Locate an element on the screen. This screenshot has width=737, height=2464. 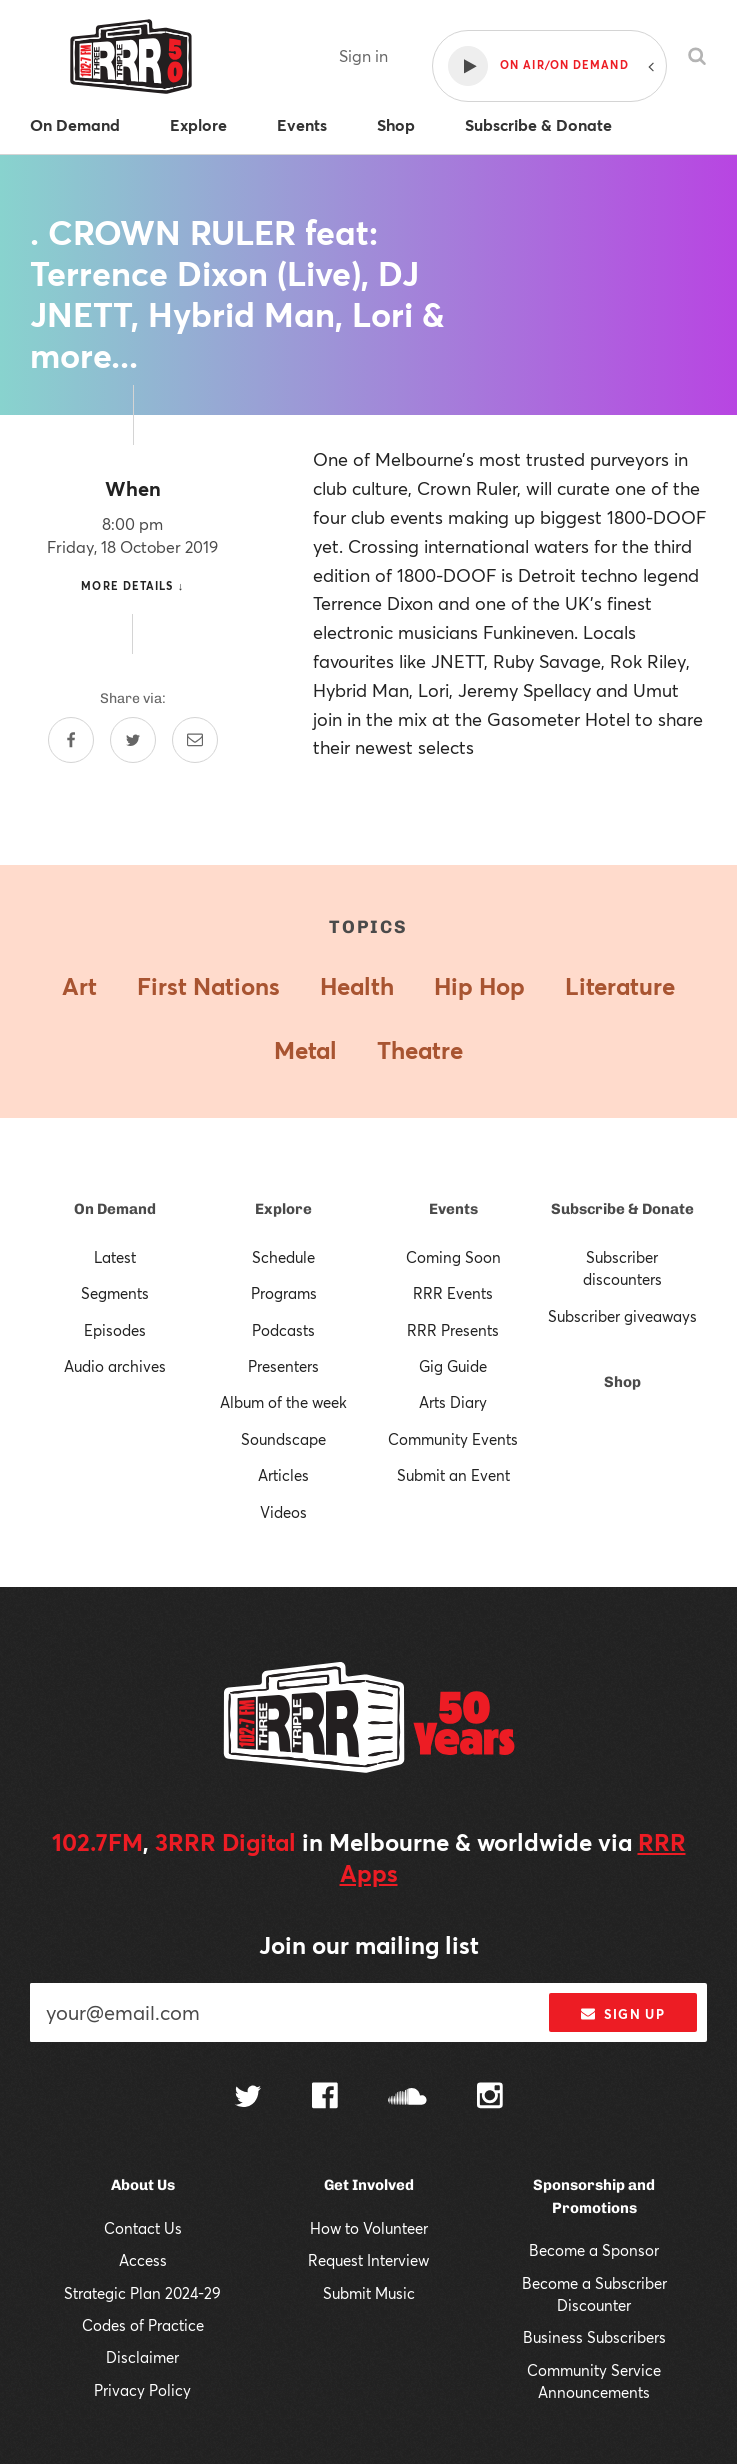
About Us is located at coordinates (143, 2185).